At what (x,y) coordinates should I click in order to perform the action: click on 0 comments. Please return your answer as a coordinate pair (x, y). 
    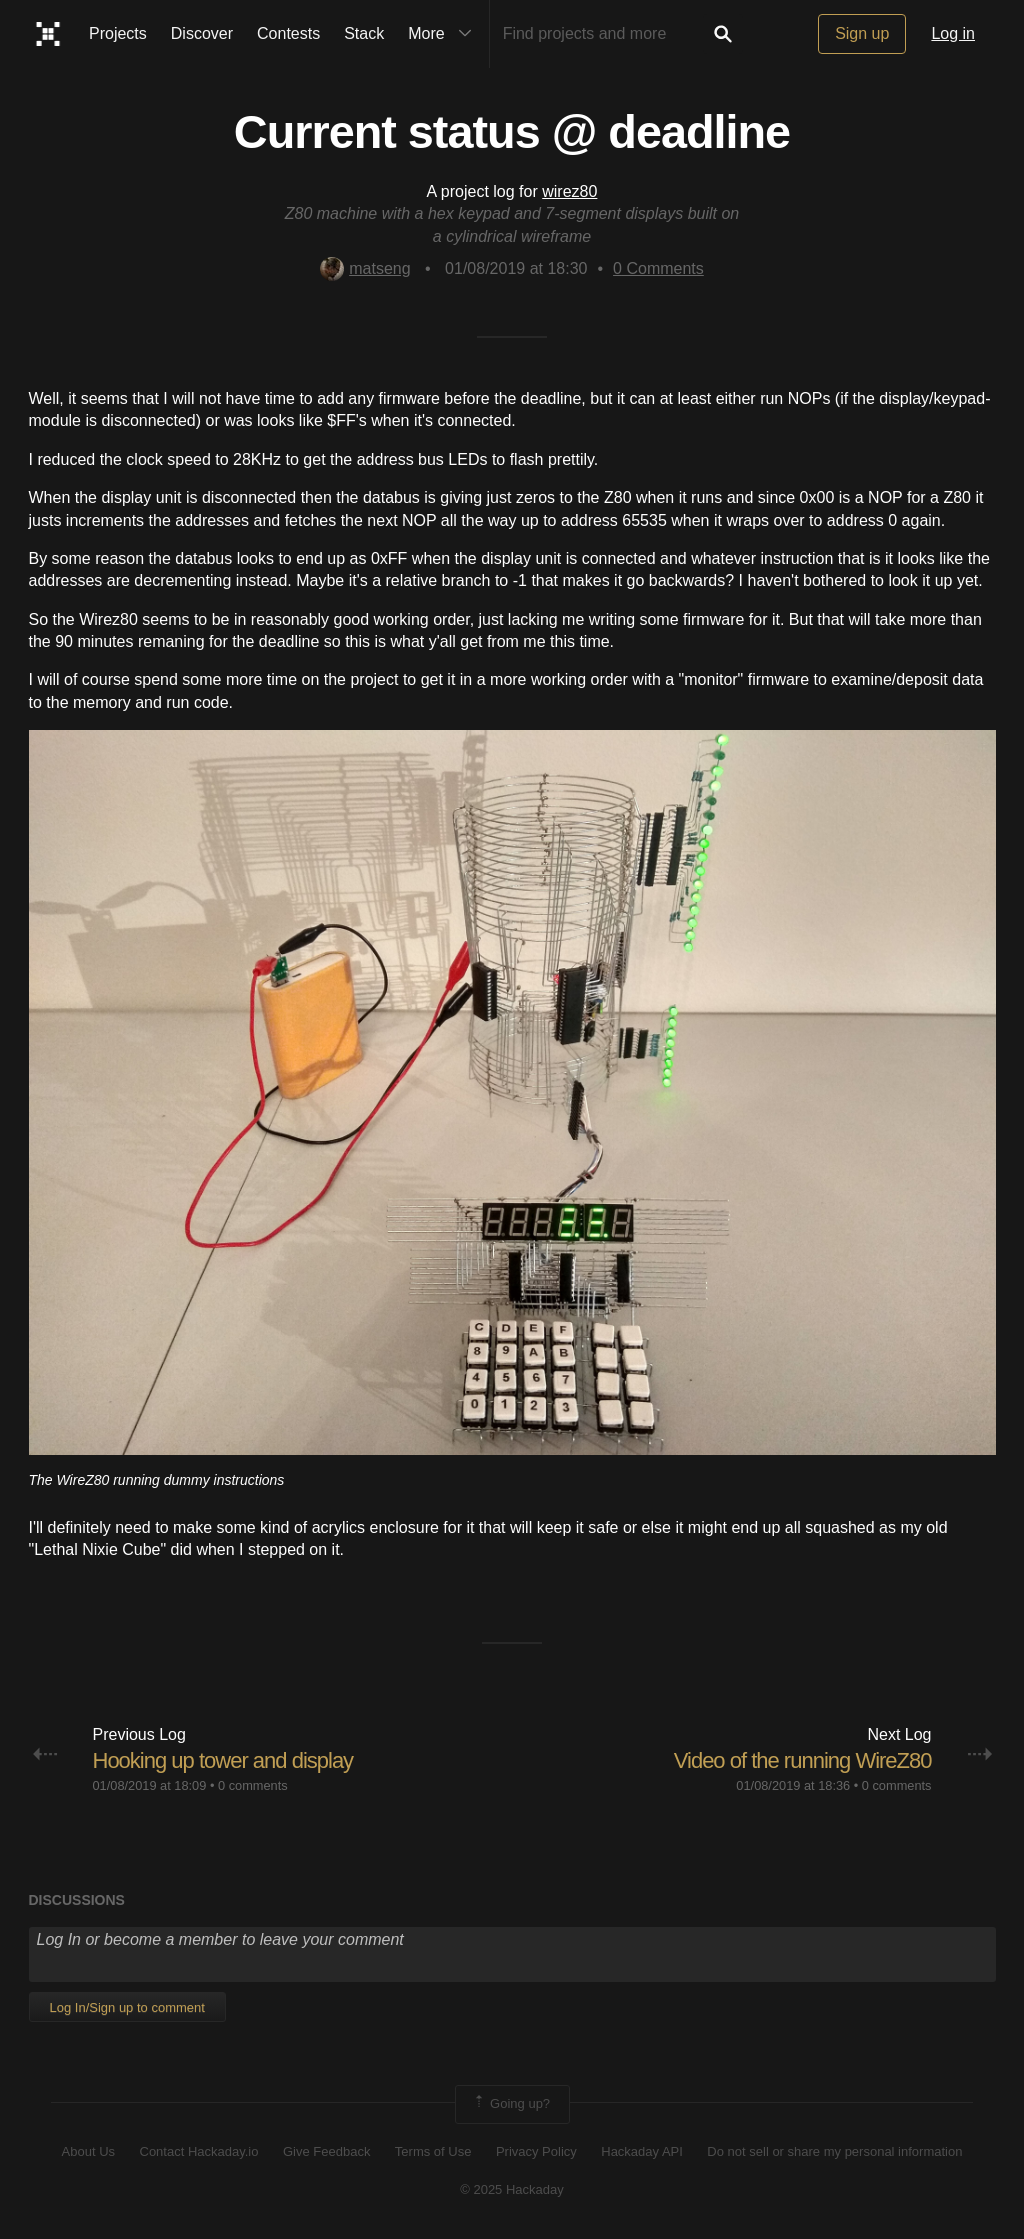
    Looking at the image, I should click on (253, 1785).